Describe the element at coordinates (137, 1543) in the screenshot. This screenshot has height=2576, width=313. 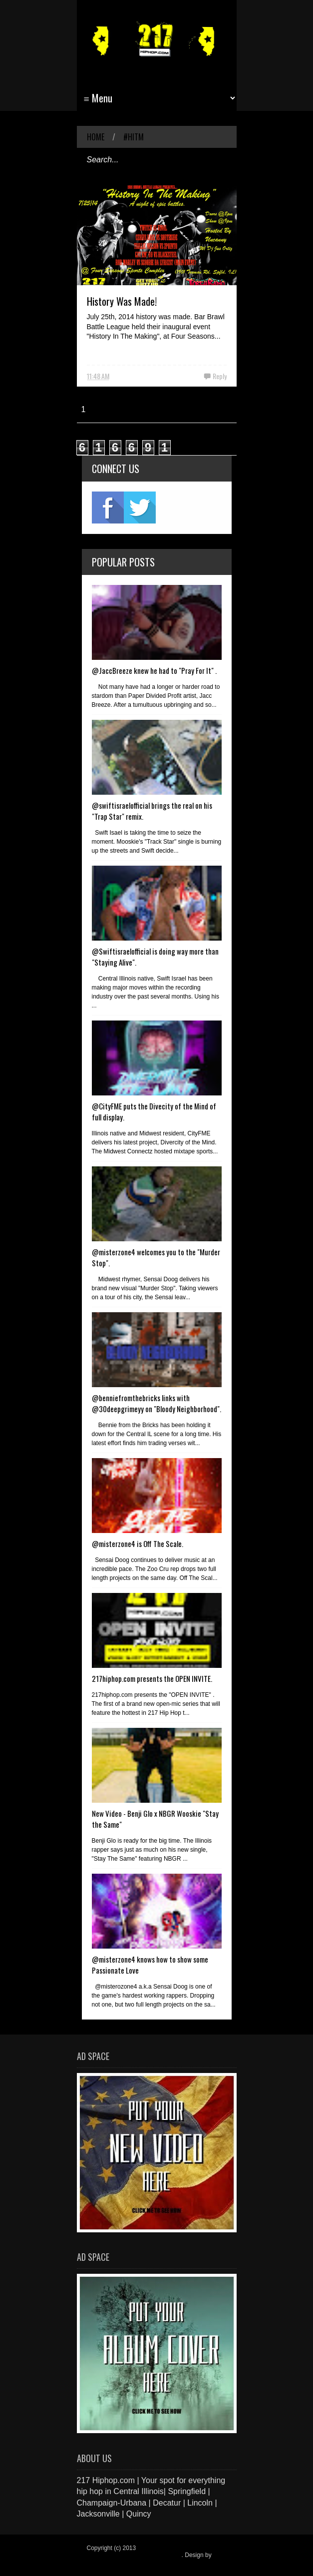
I see `@misterzone4 is Off The Scale.` at that location.